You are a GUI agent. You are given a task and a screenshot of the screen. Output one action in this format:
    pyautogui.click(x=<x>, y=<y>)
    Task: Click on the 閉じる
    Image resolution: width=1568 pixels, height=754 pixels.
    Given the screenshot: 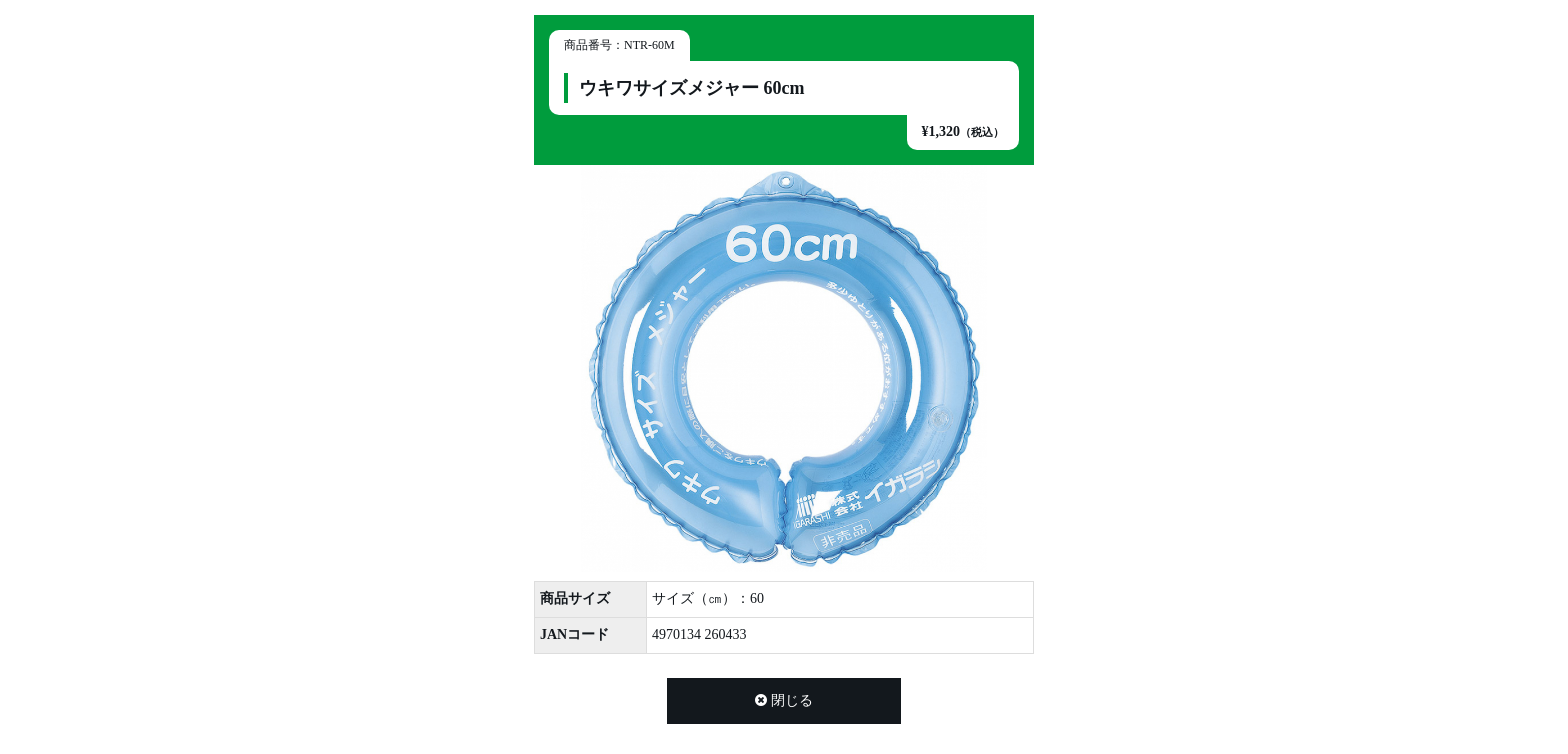 What is the action you would take?
    pyautogui.click(x=784, y=700)
    